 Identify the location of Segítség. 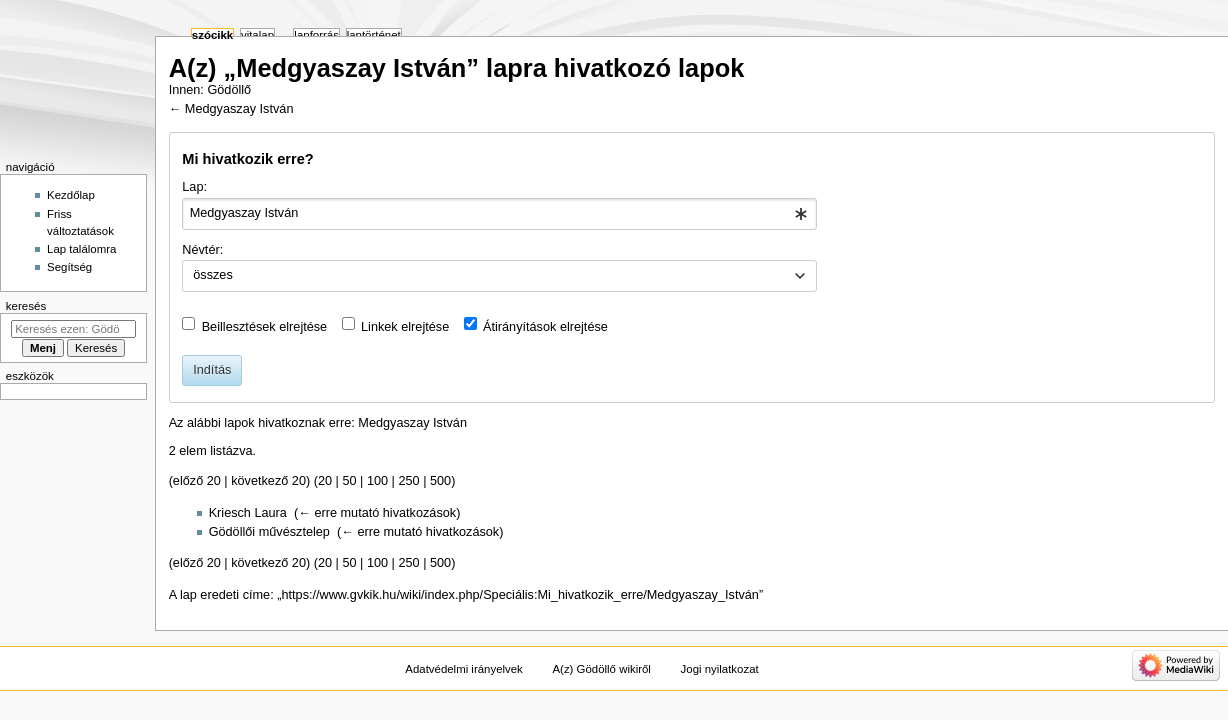
(69, 267).